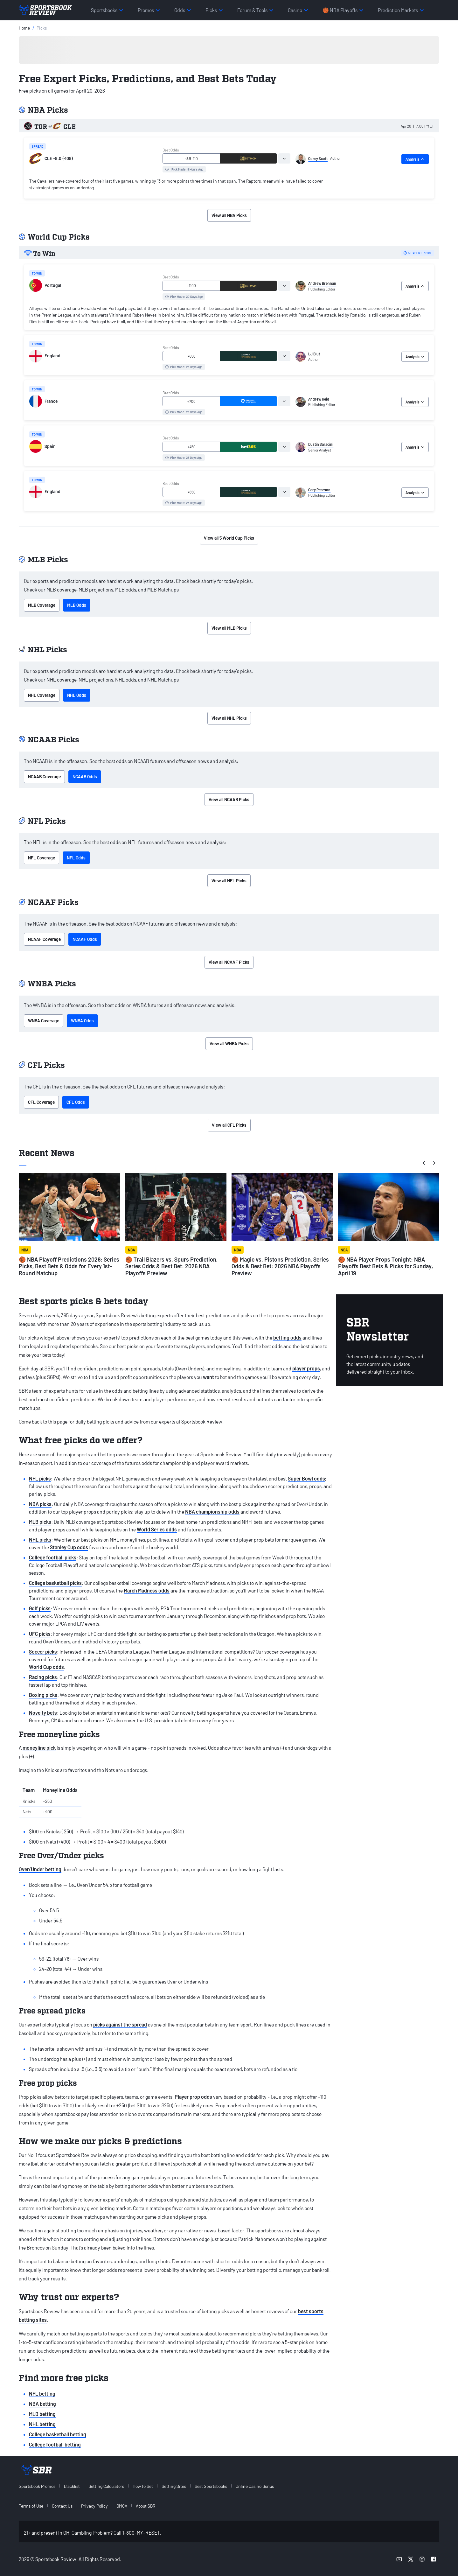  I want to click on Player prop odds, so click(193, 2097).